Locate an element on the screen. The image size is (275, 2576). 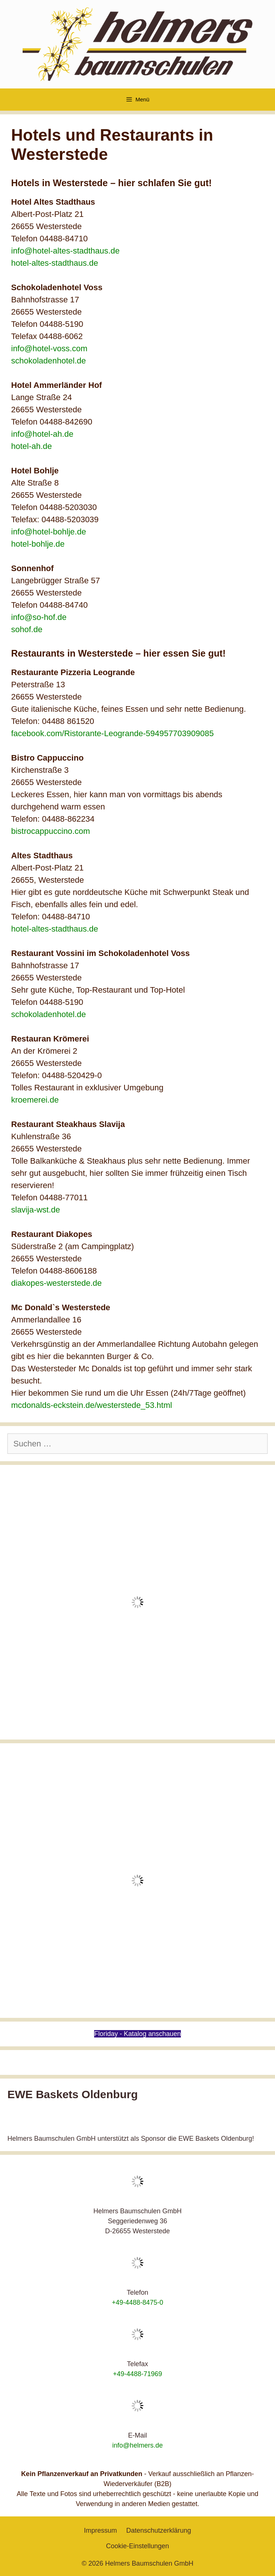
hotel-ah.de is located at coordinates (31, 446).